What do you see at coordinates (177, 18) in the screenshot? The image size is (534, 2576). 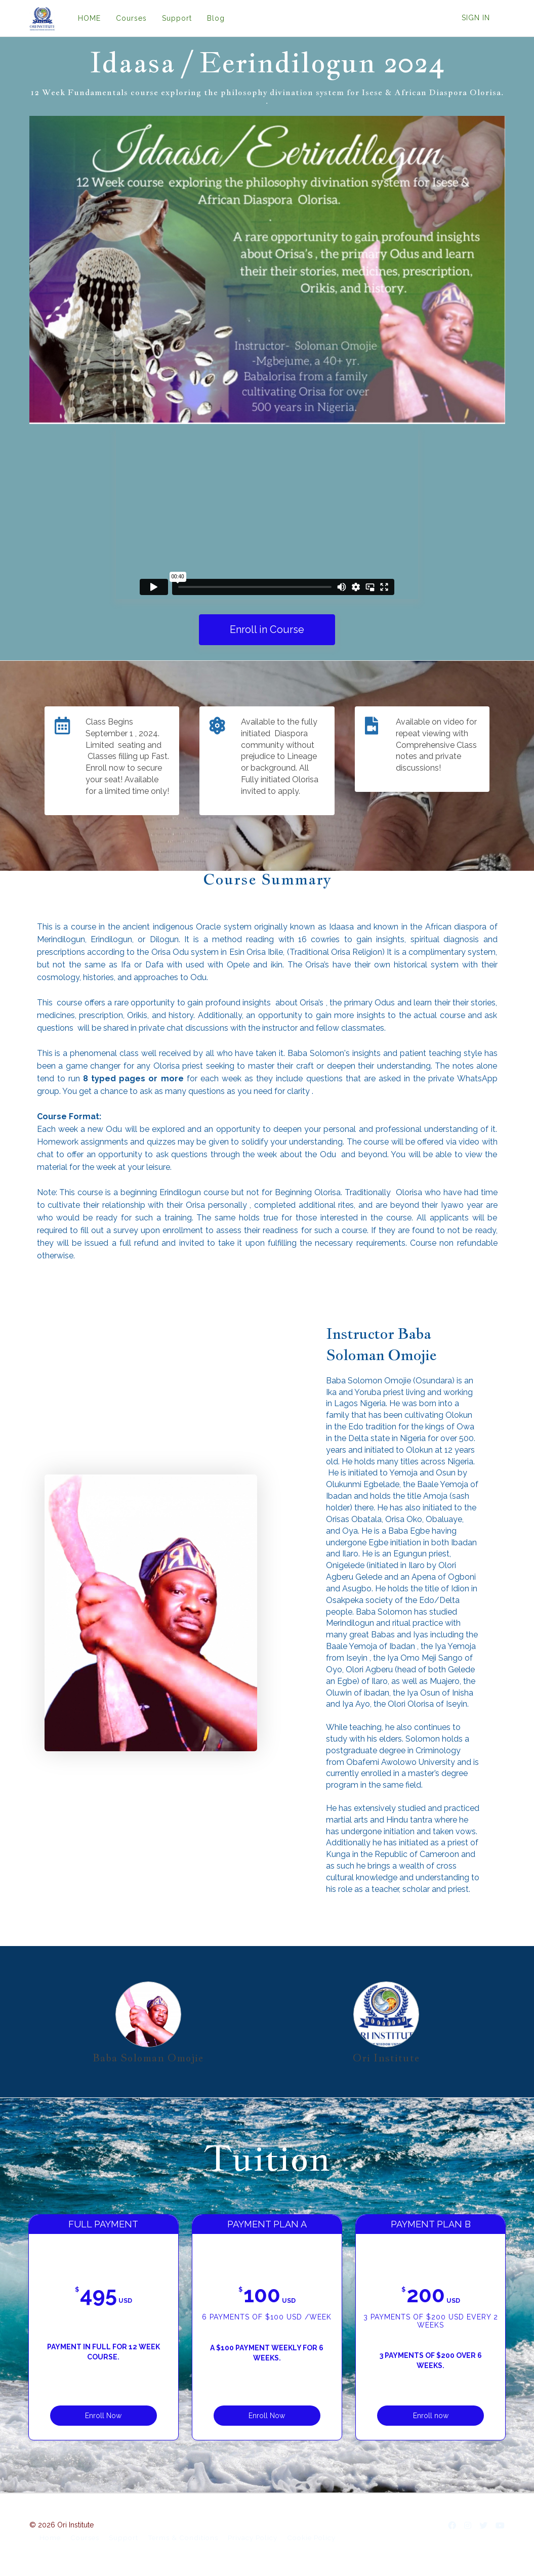 I see `Support` at bounding box center [177, 18].